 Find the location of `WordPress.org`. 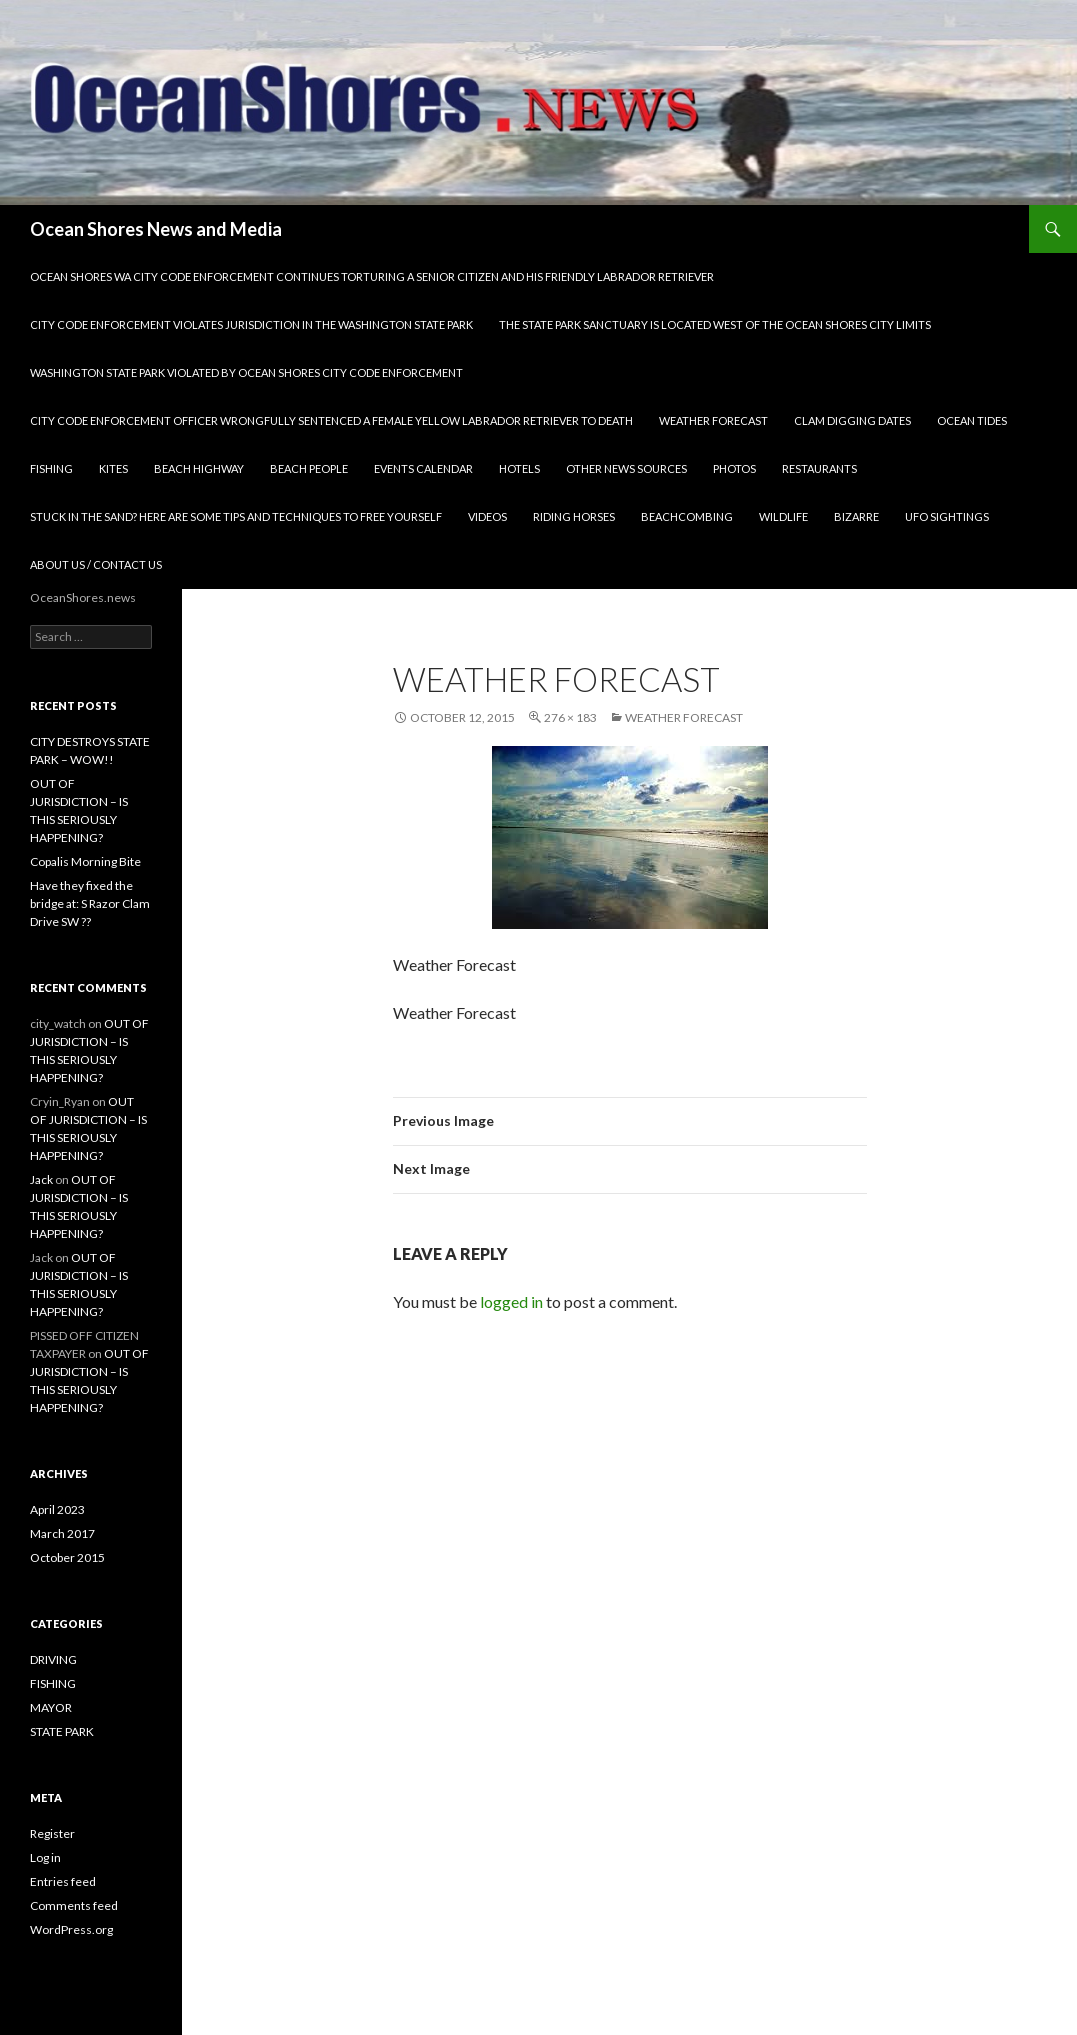

WordPress.org is located at coordinates (71, 1929).